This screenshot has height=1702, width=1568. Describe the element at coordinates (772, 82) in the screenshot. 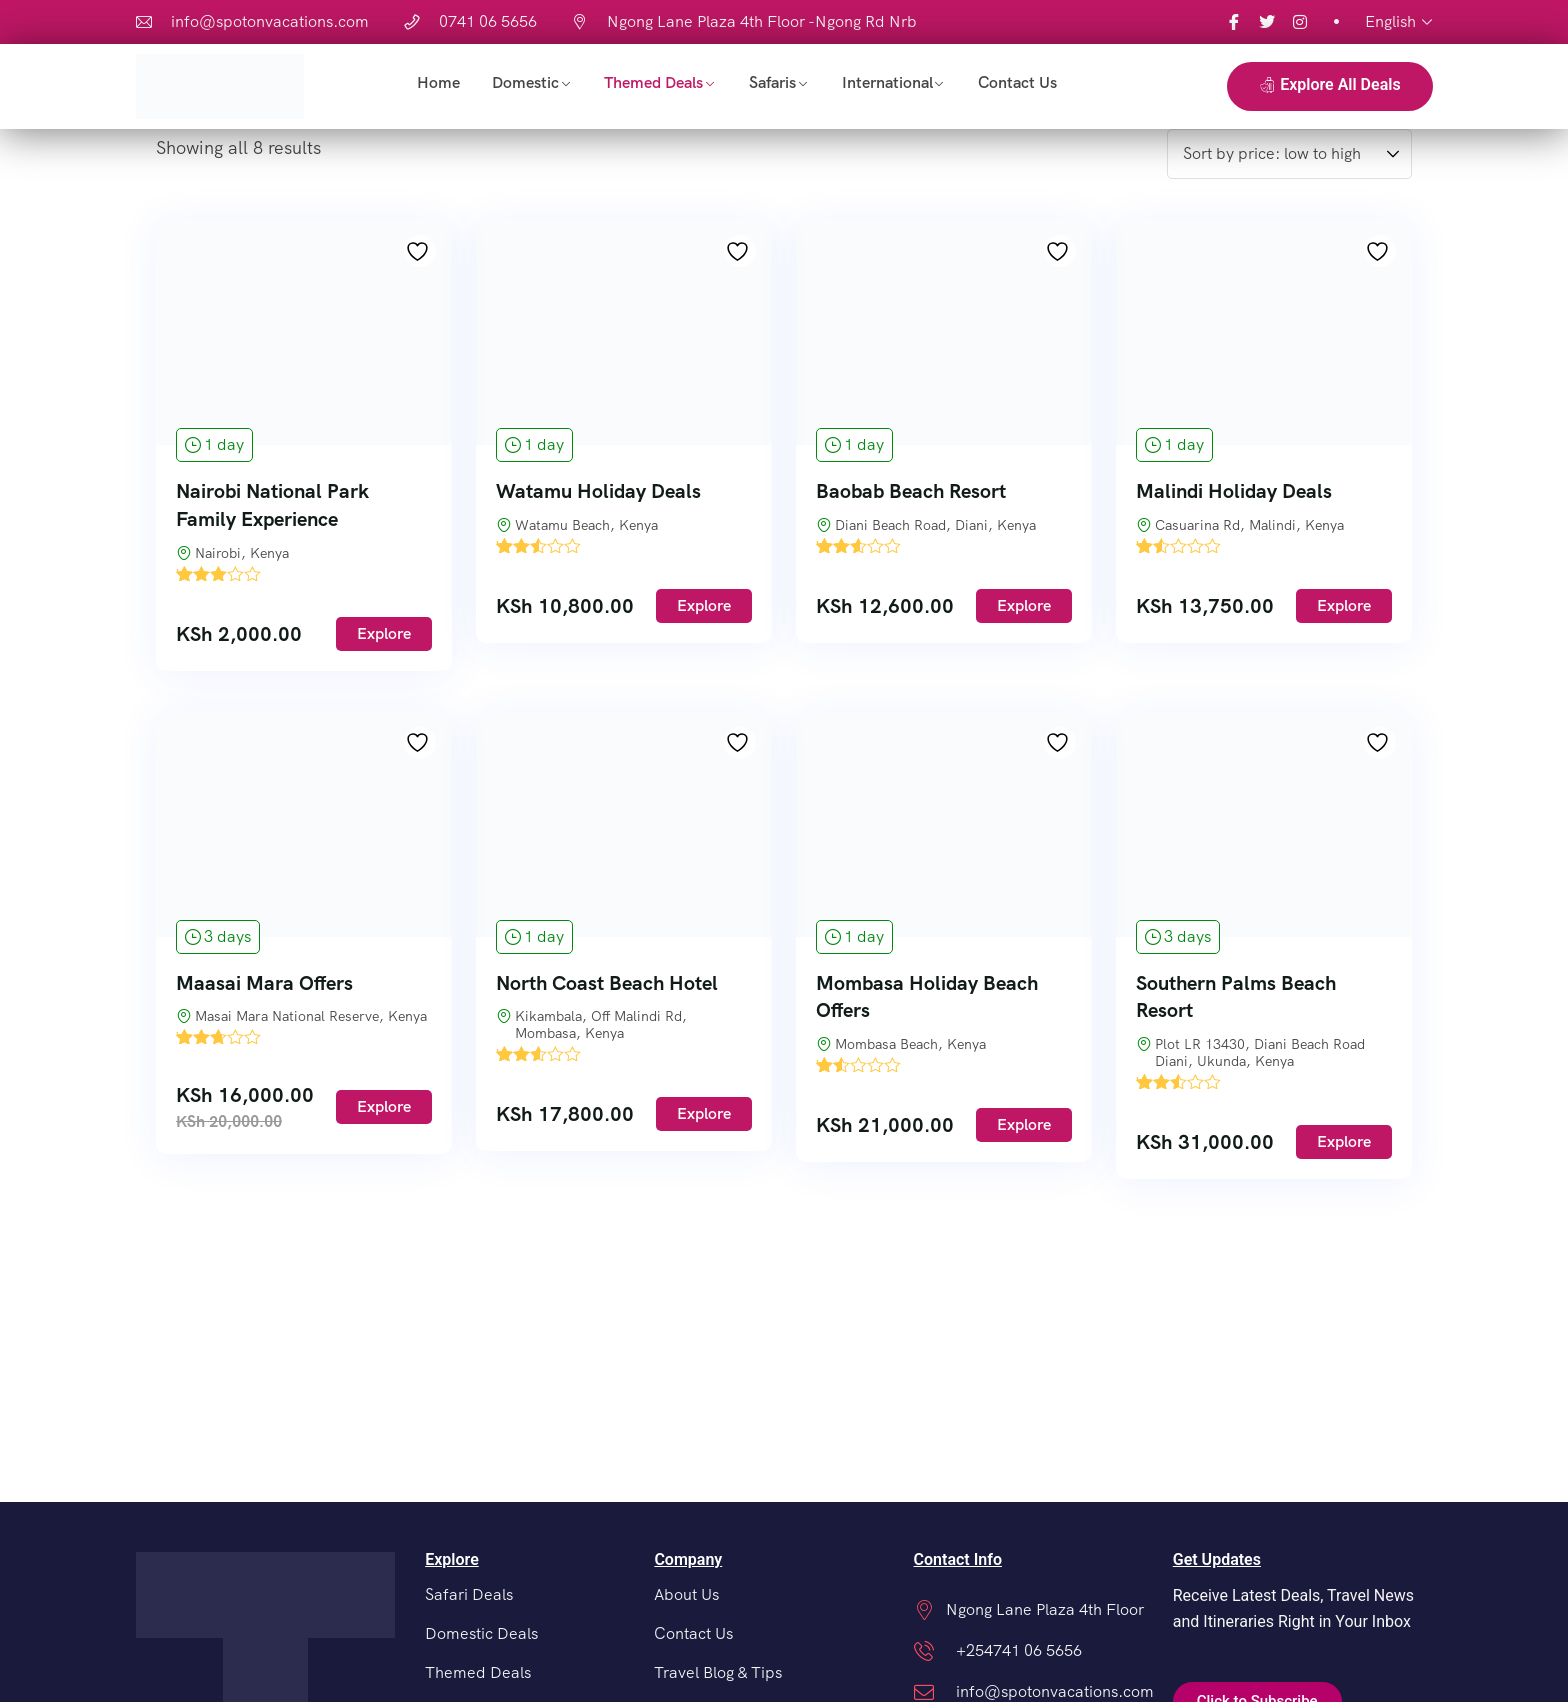

I see `Safaris` at that location.